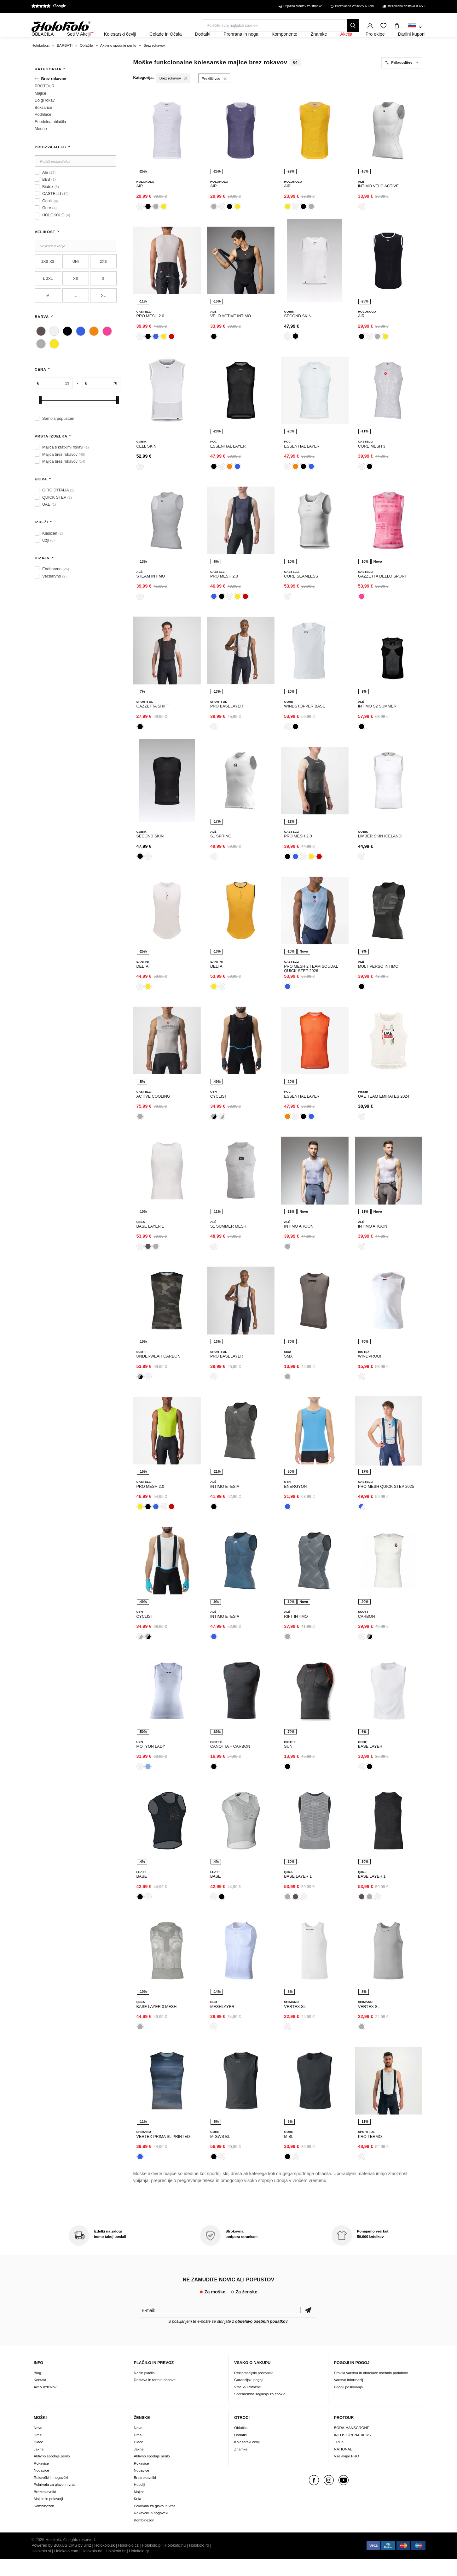  I want to click on Holokolo.sk, so click(104, 2562).